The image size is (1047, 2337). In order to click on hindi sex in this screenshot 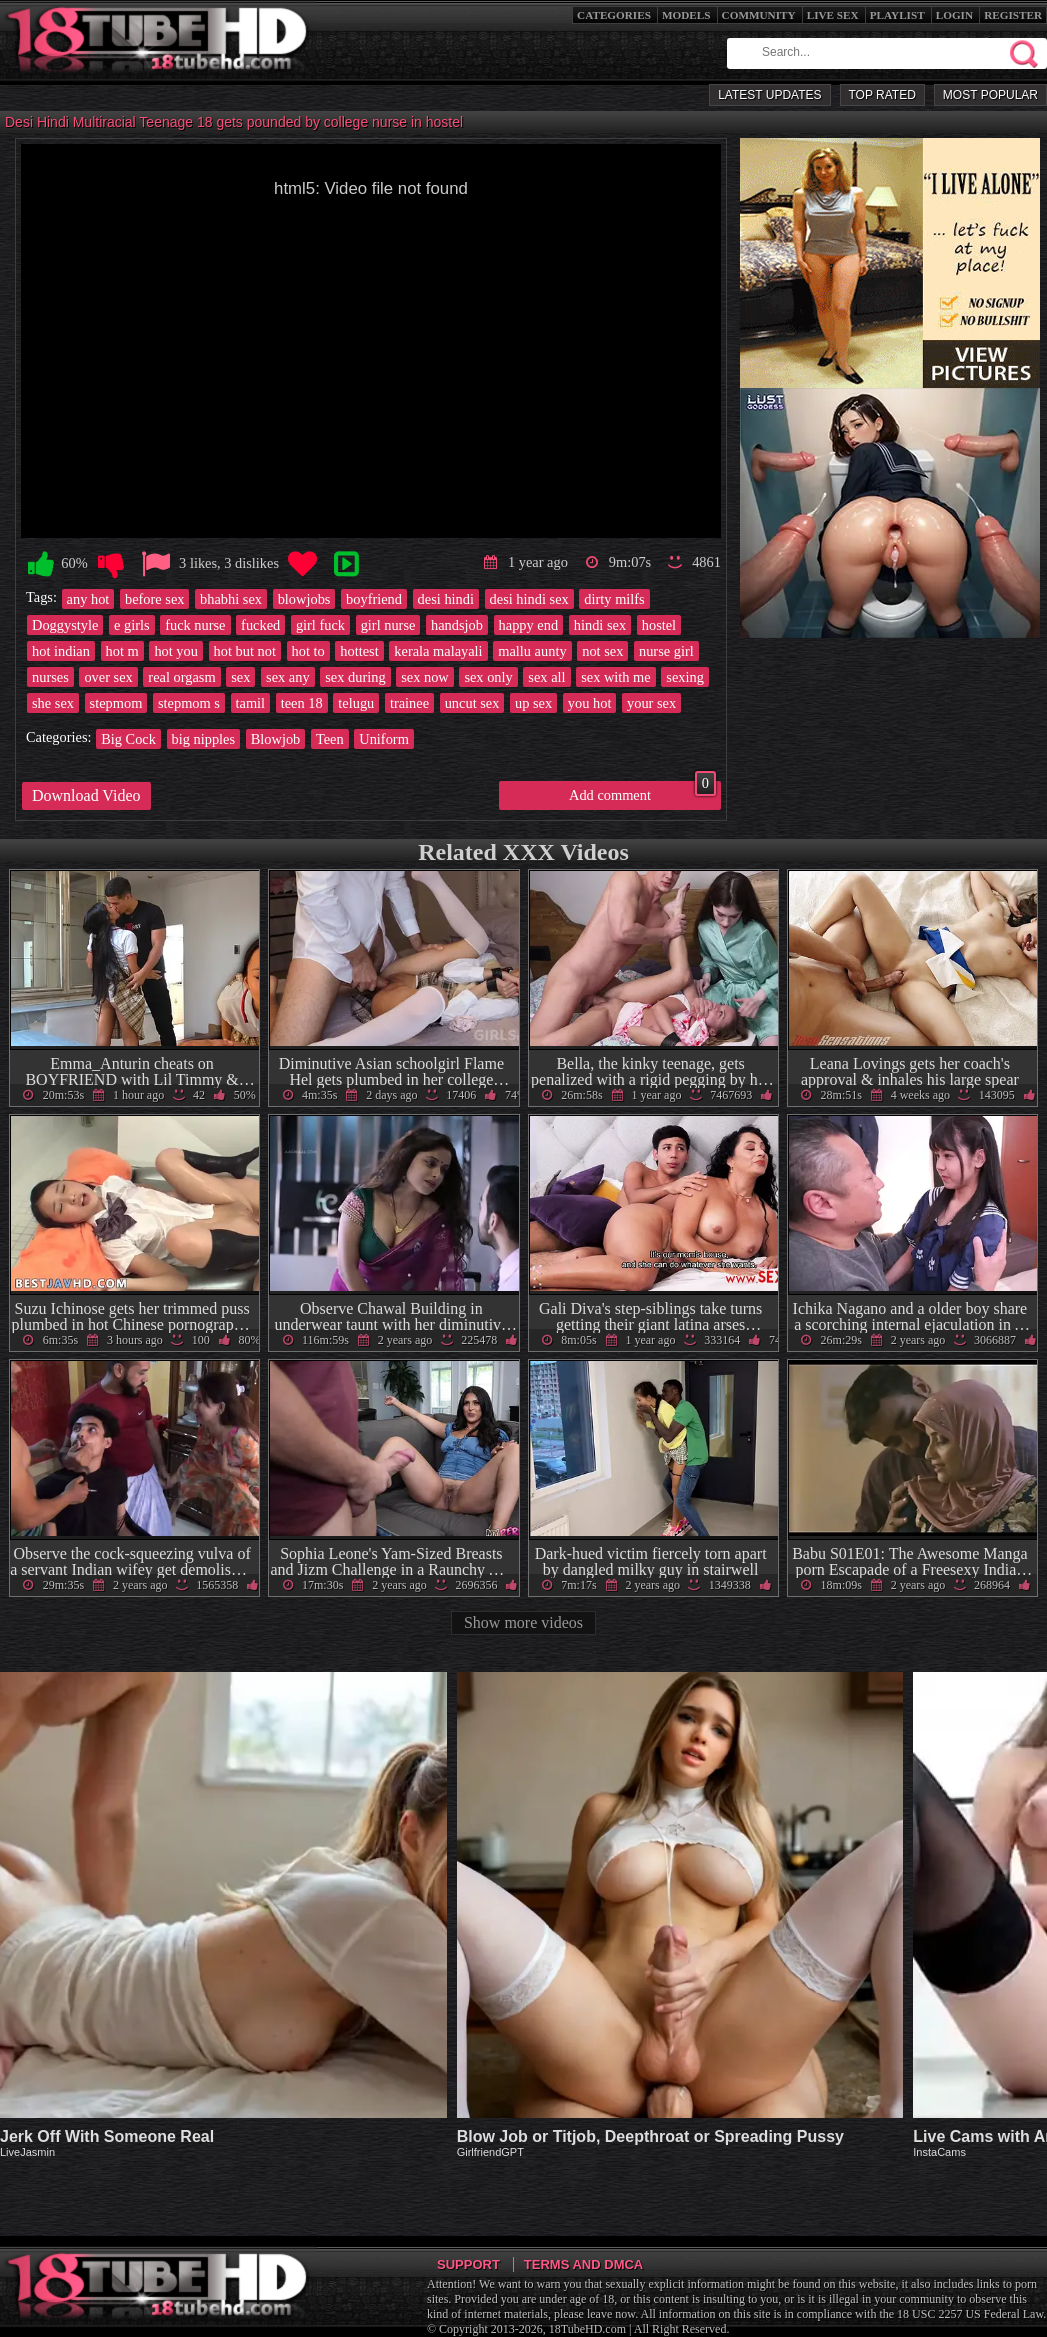, I will do `click(600, 625)`.